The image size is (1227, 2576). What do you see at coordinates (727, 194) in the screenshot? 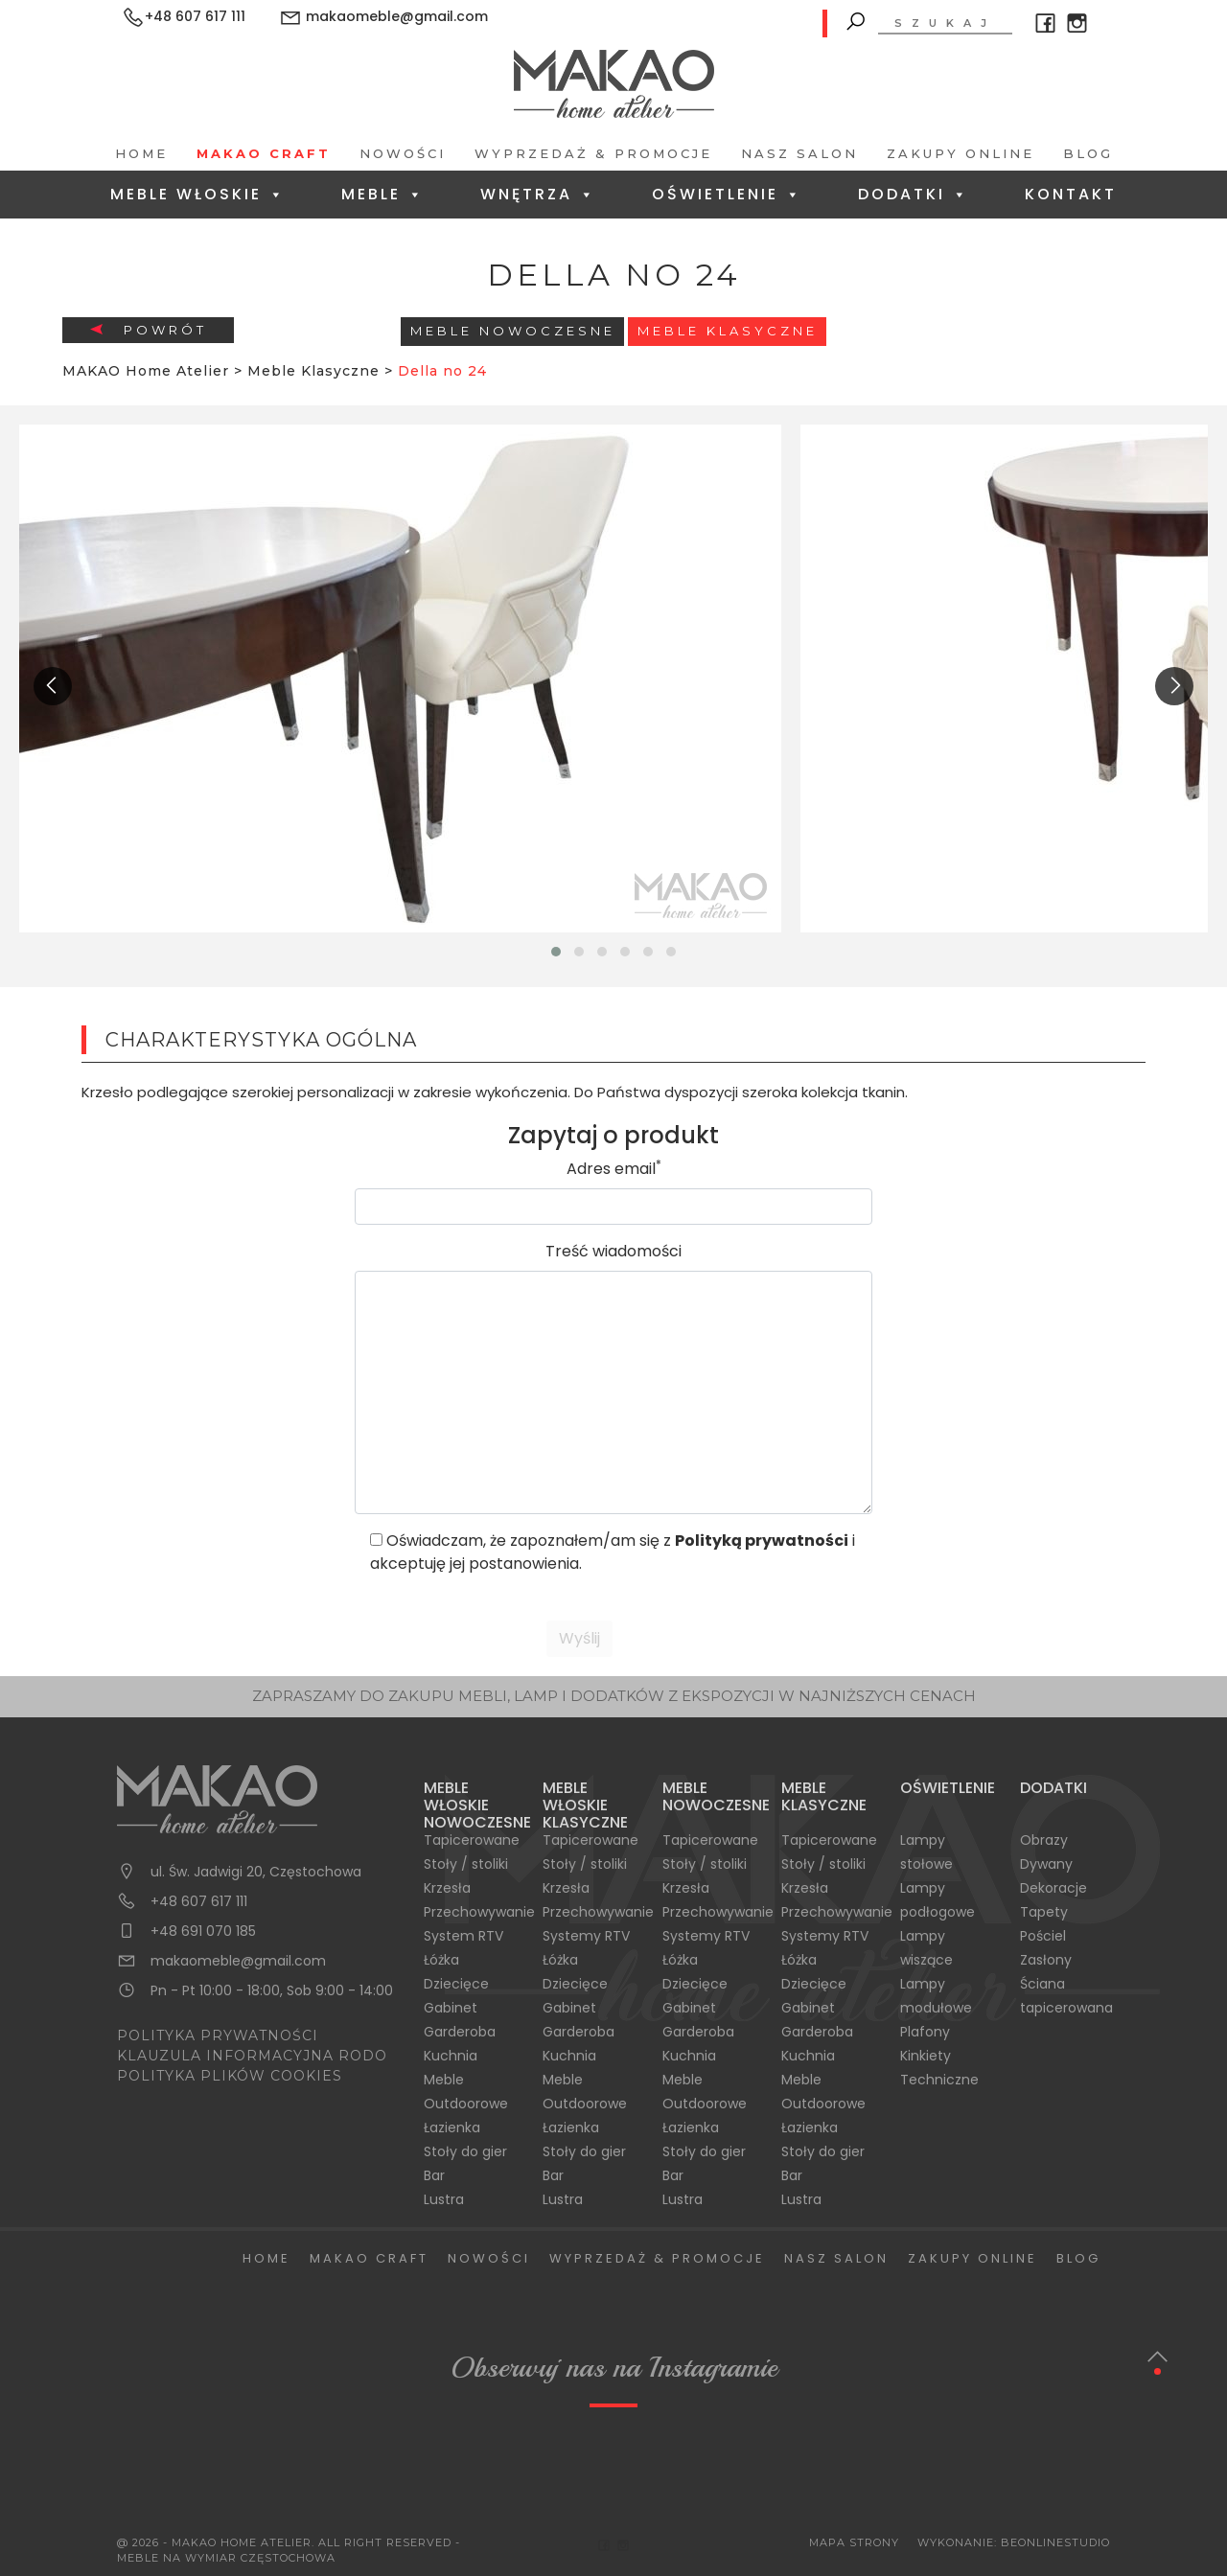
I see `Oświetlenie` at bounding box center [727, 194].